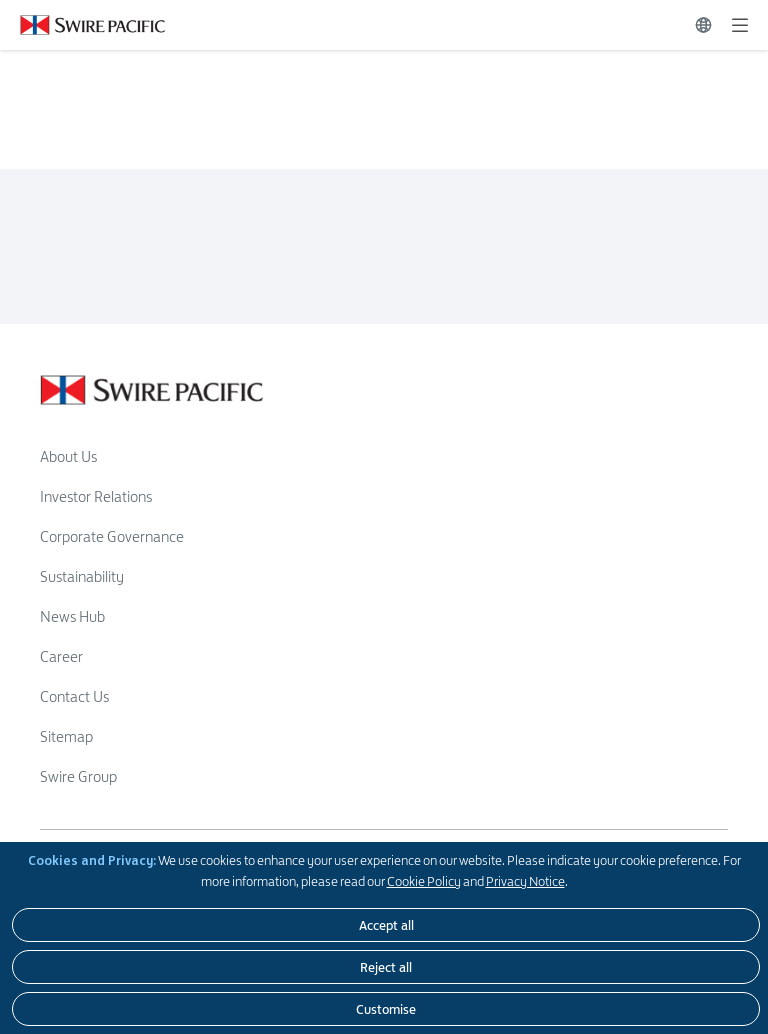  What do you see at coordinates (74, 696) in the screenshot?
I see `Contact Us [Read more about Contact Us]` at bounding box center [74, 696].